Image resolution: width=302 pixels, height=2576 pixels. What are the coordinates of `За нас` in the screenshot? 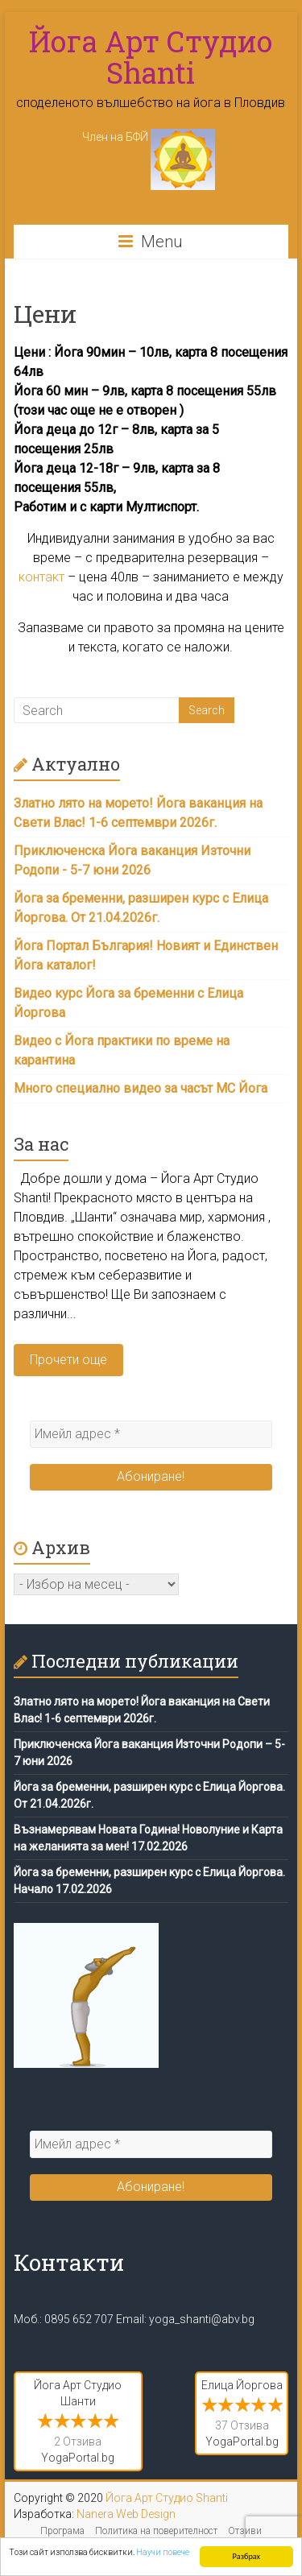 It's located at (41, 1144).